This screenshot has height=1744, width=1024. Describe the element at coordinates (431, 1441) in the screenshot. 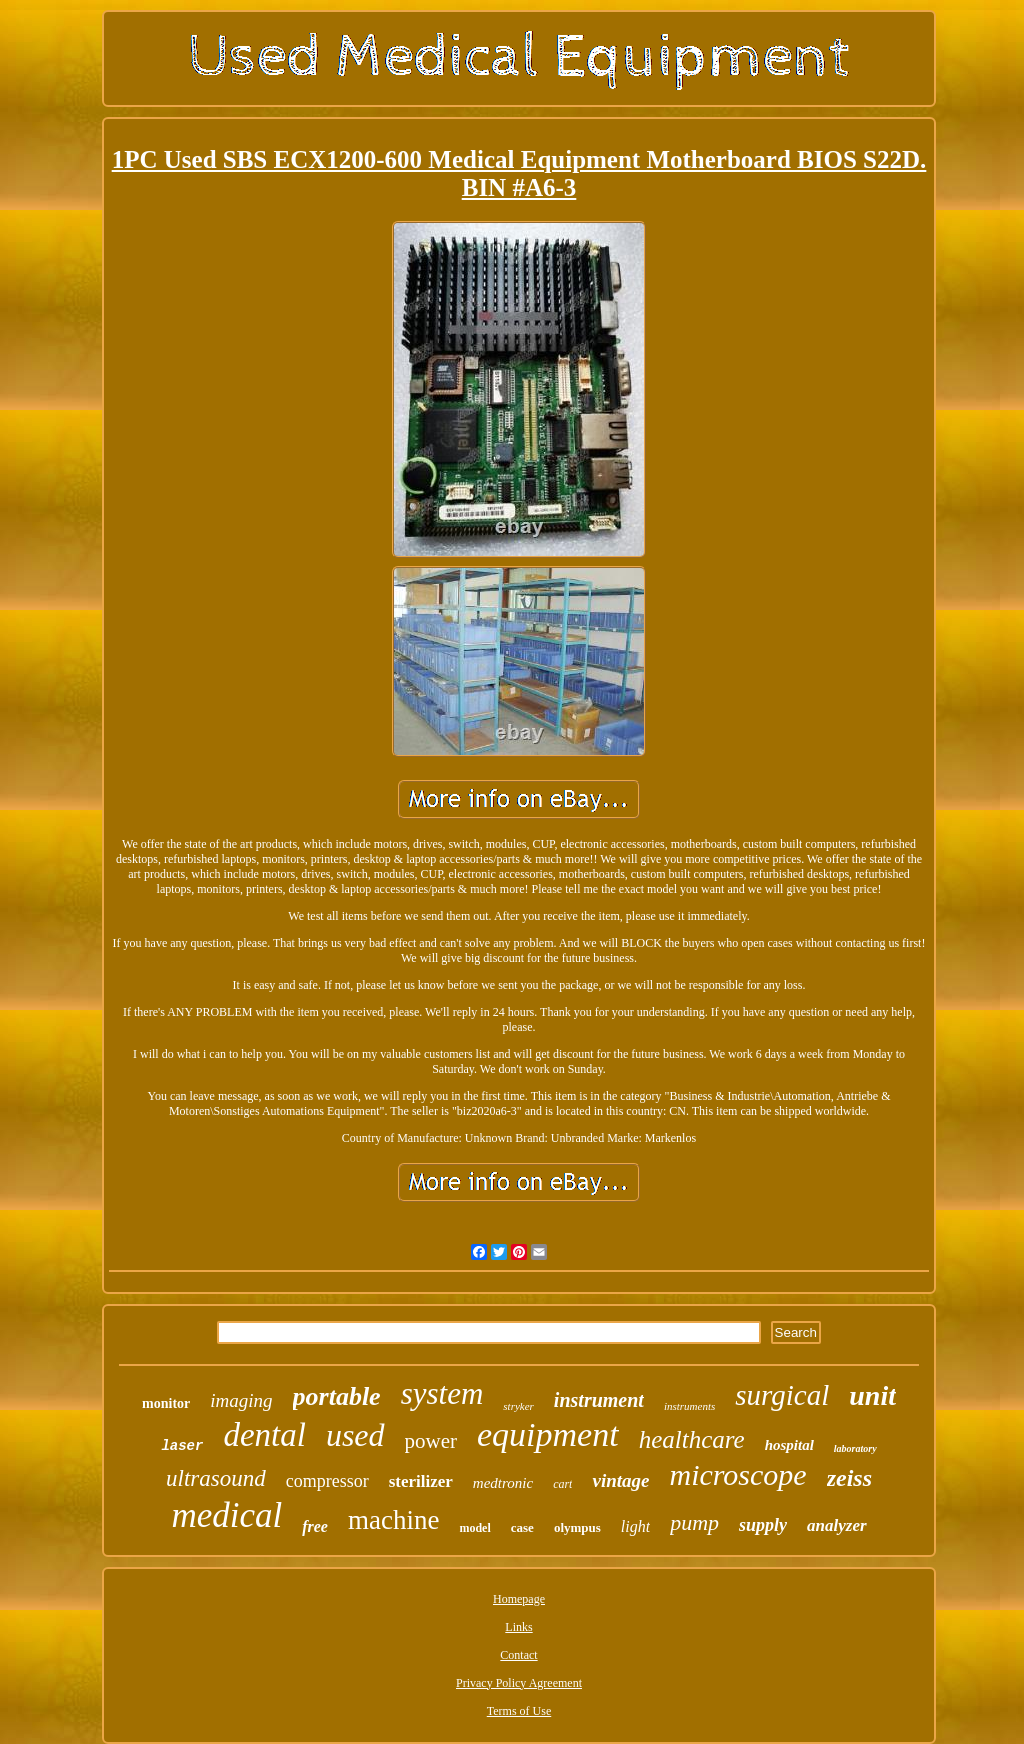

I see `power` at that location.